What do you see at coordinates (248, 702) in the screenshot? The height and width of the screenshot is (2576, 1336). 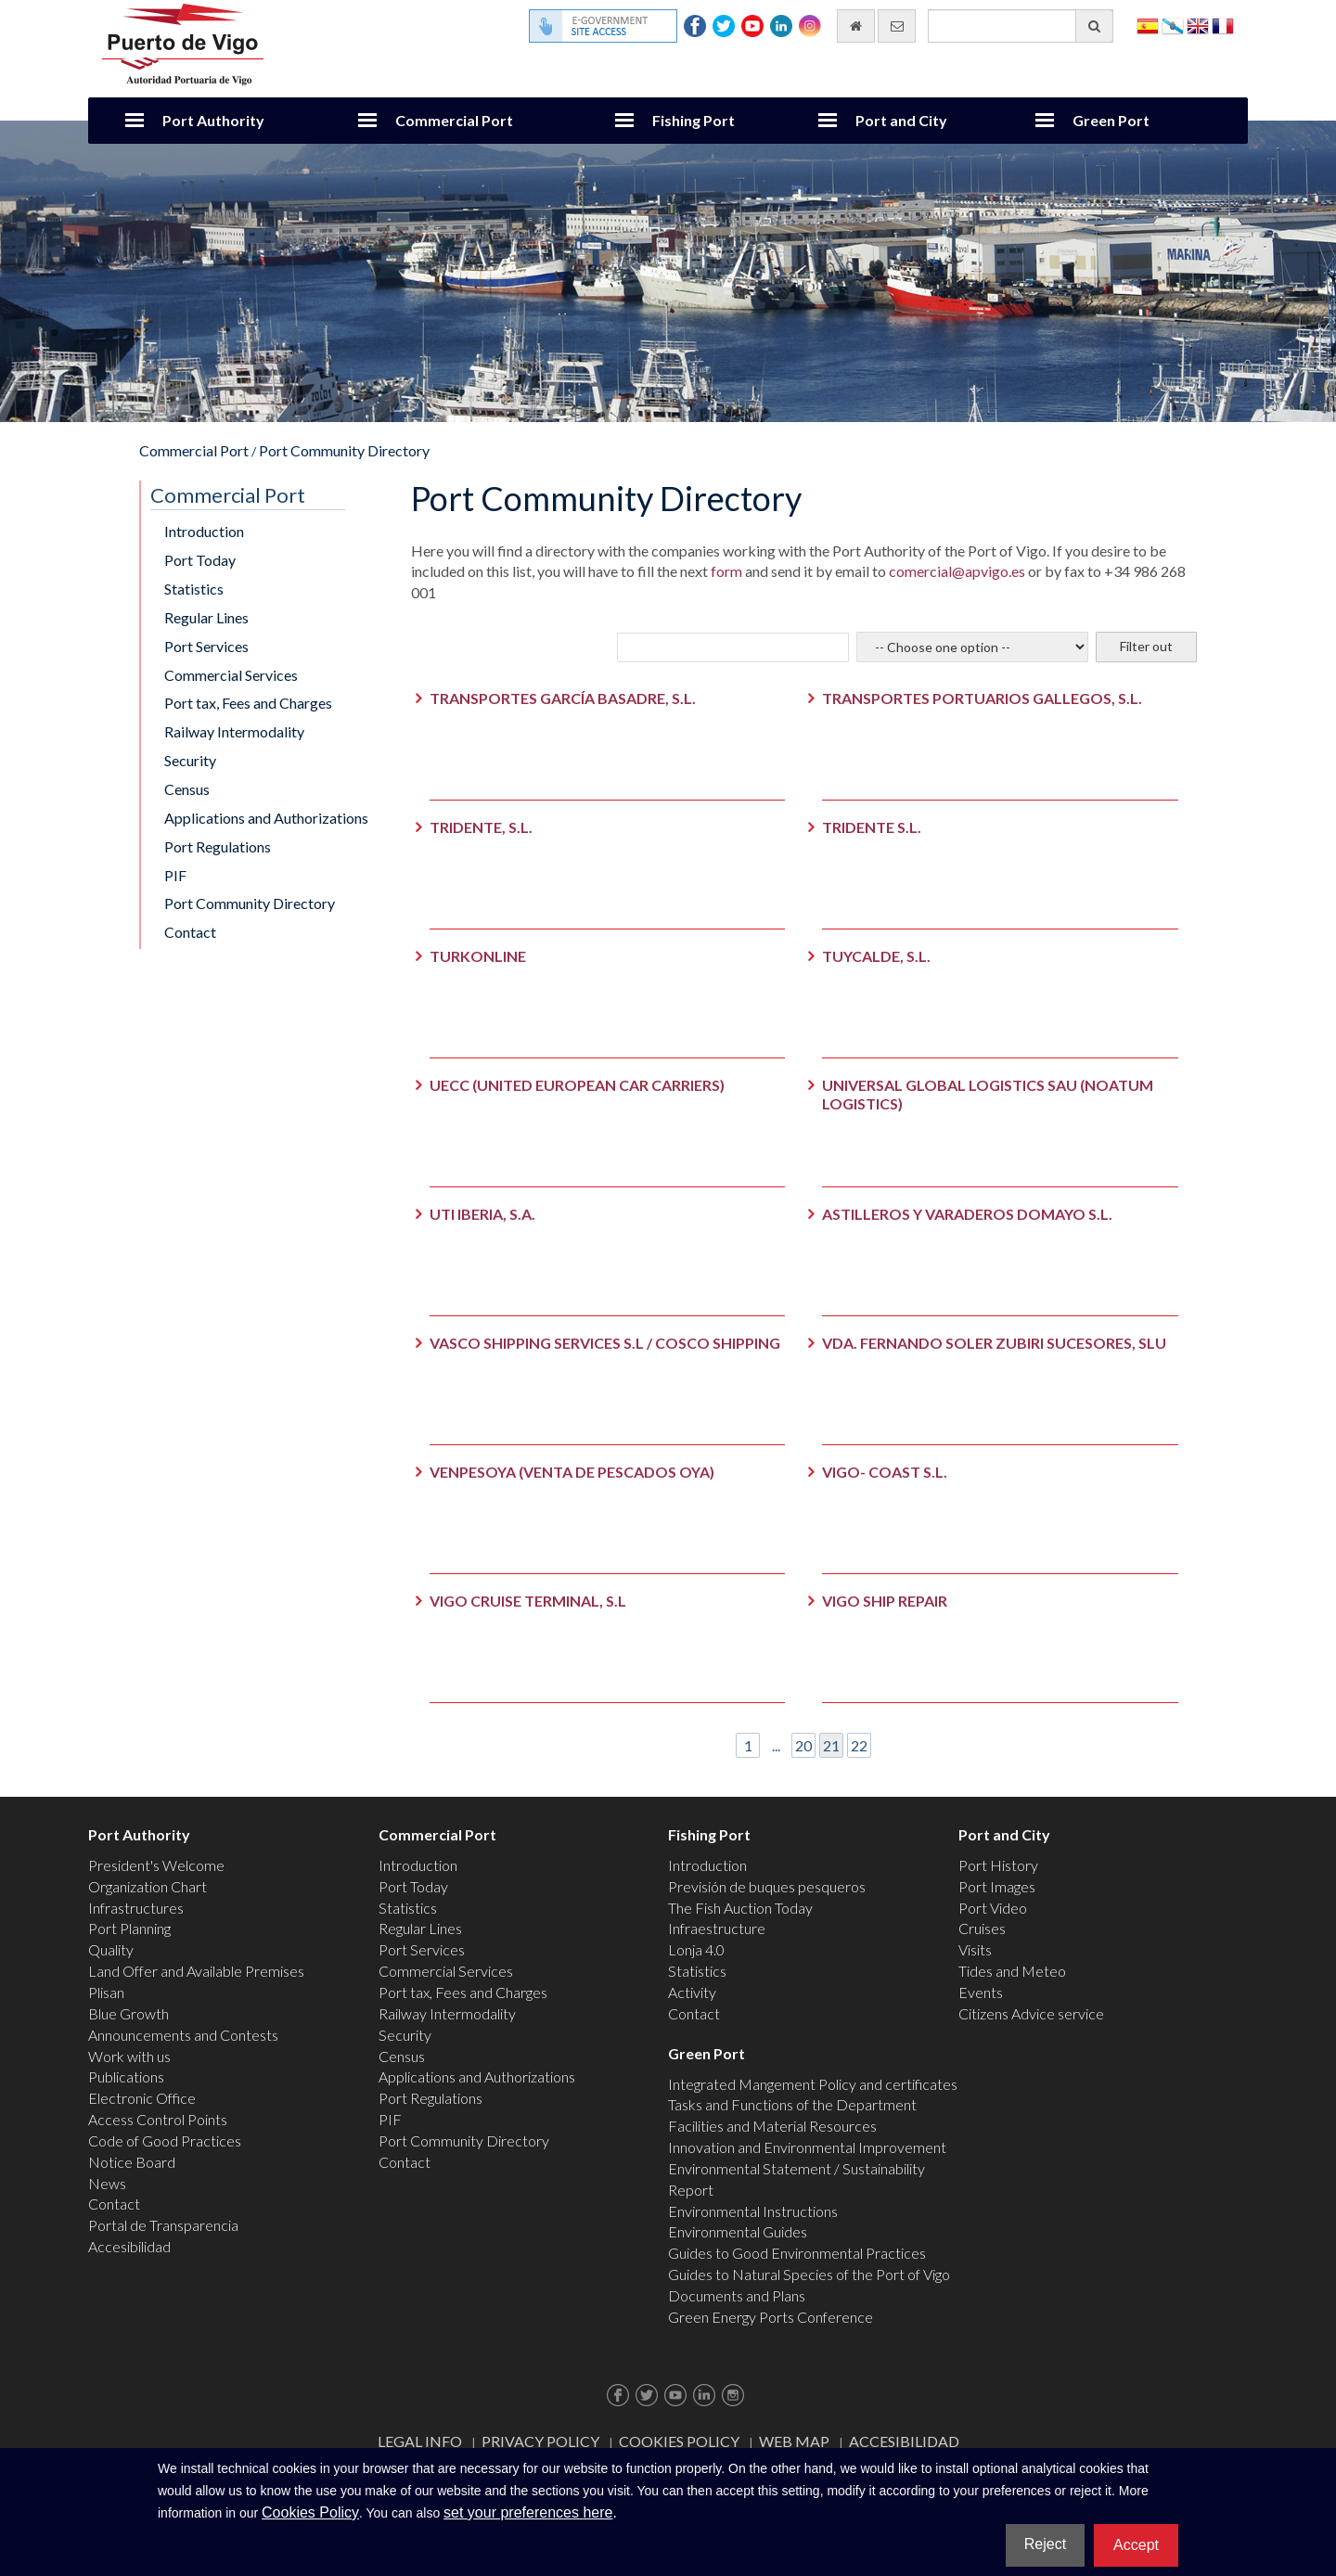 I see `Port tax, Fees and Charges` at bounding box center [248, 702].